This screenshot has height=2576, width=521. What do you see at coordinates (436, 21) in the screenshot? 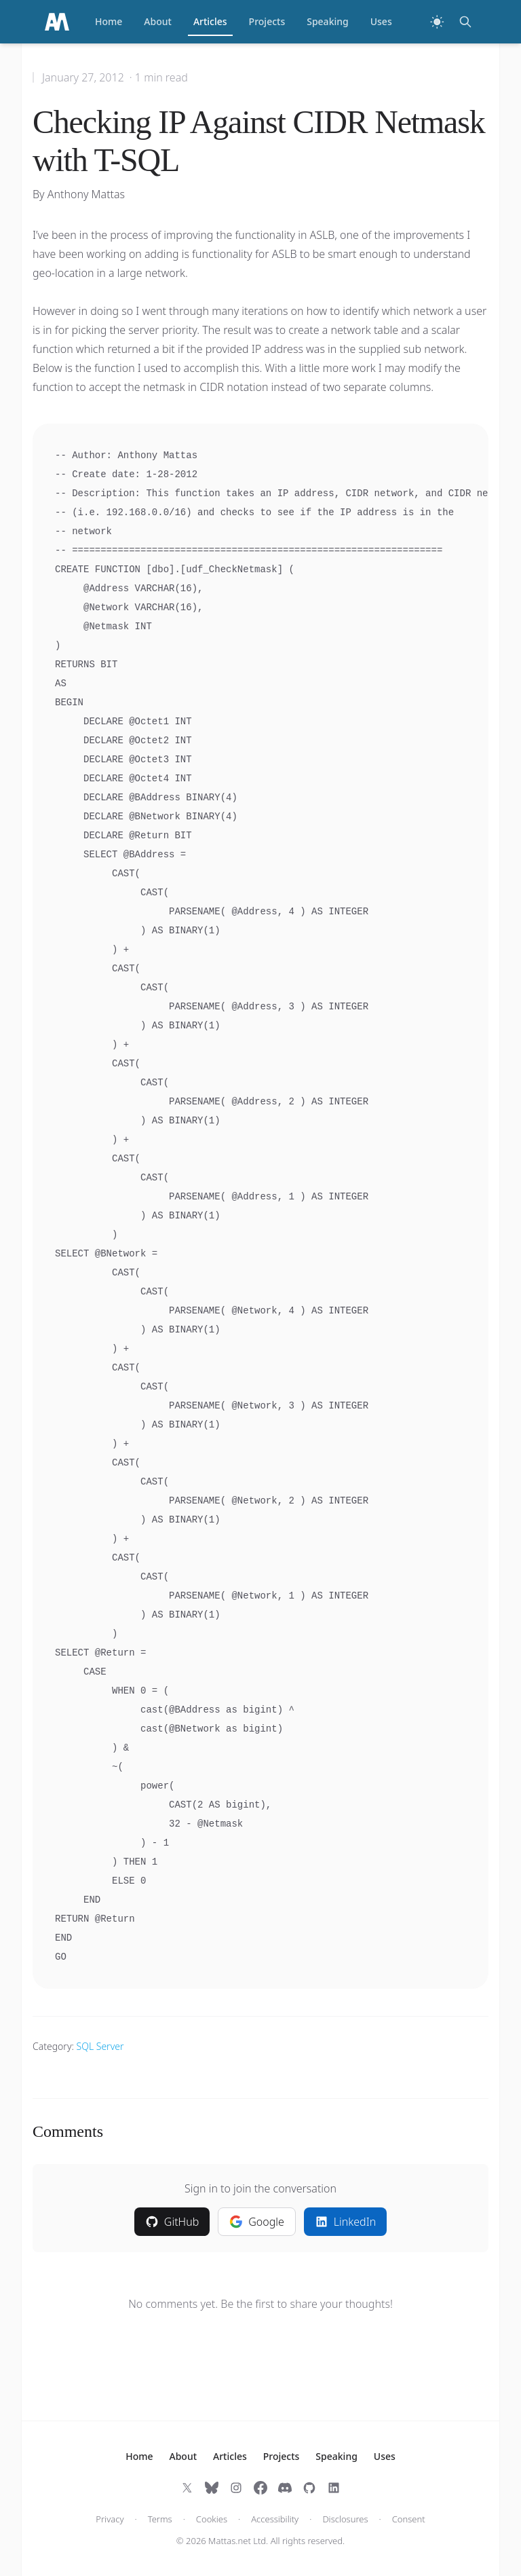
I see `[Switch to dark theme]` at bounding box center [436, 21].